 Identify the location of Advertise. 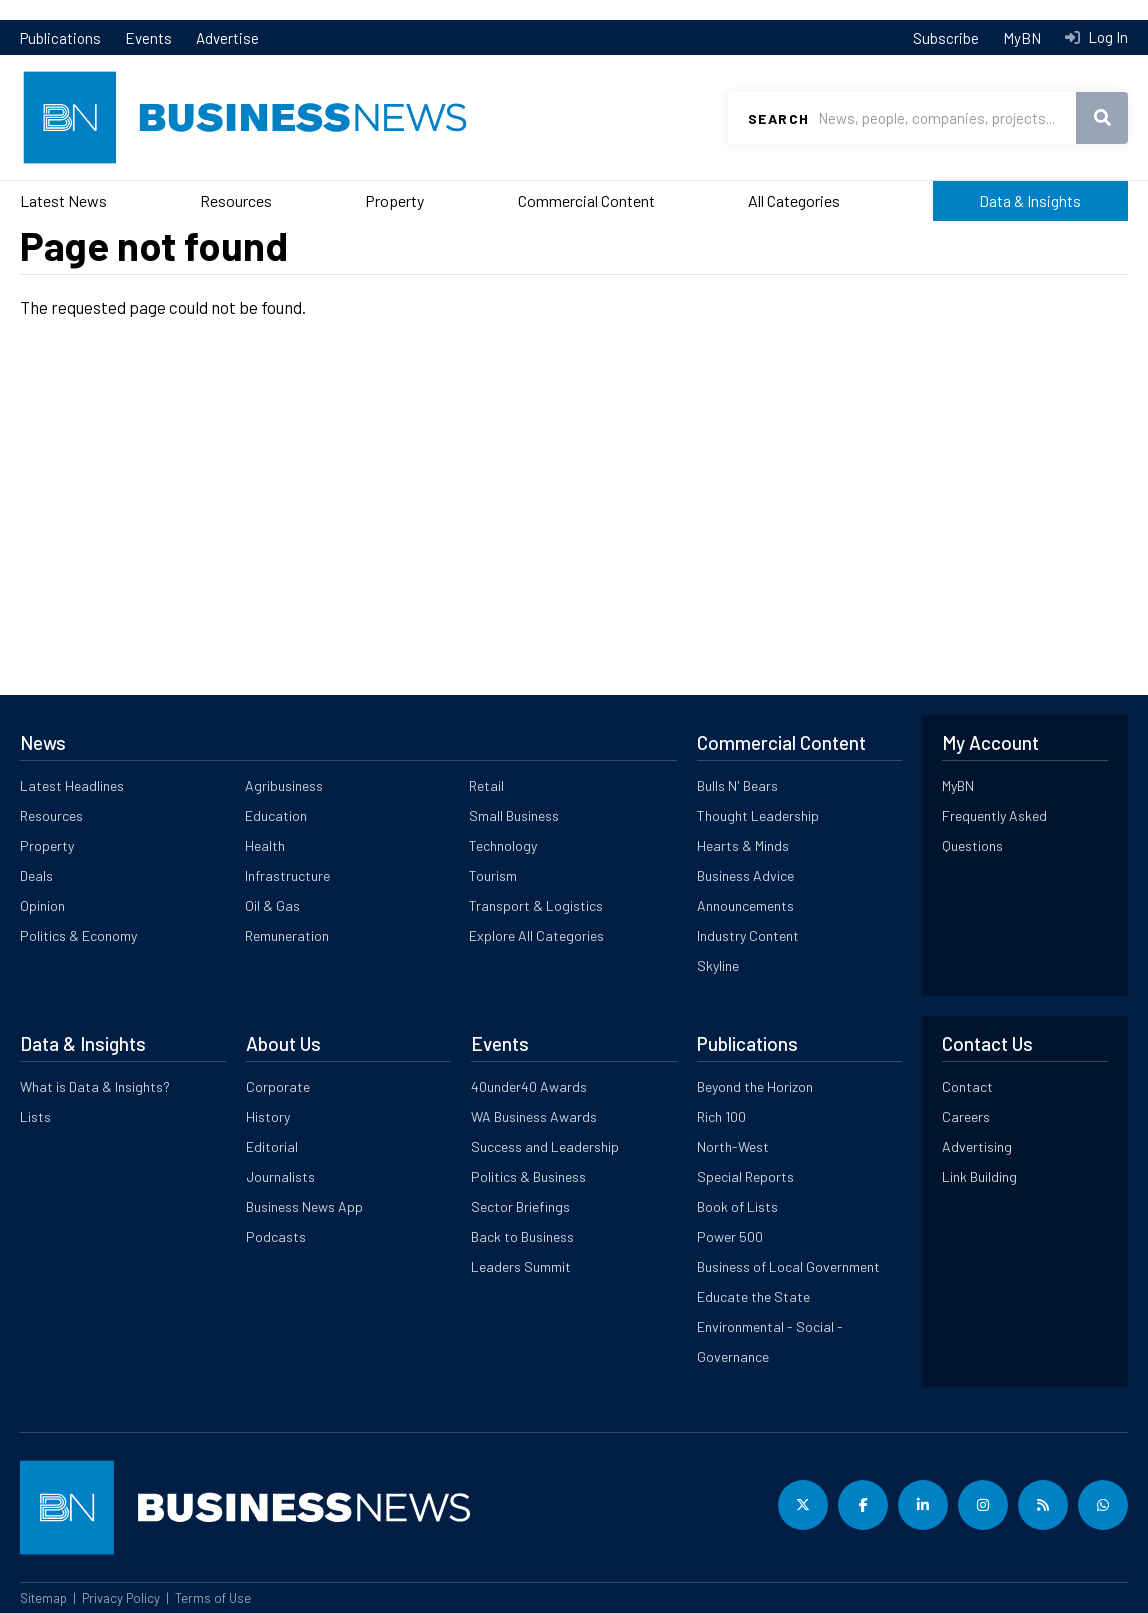
(227, 38).